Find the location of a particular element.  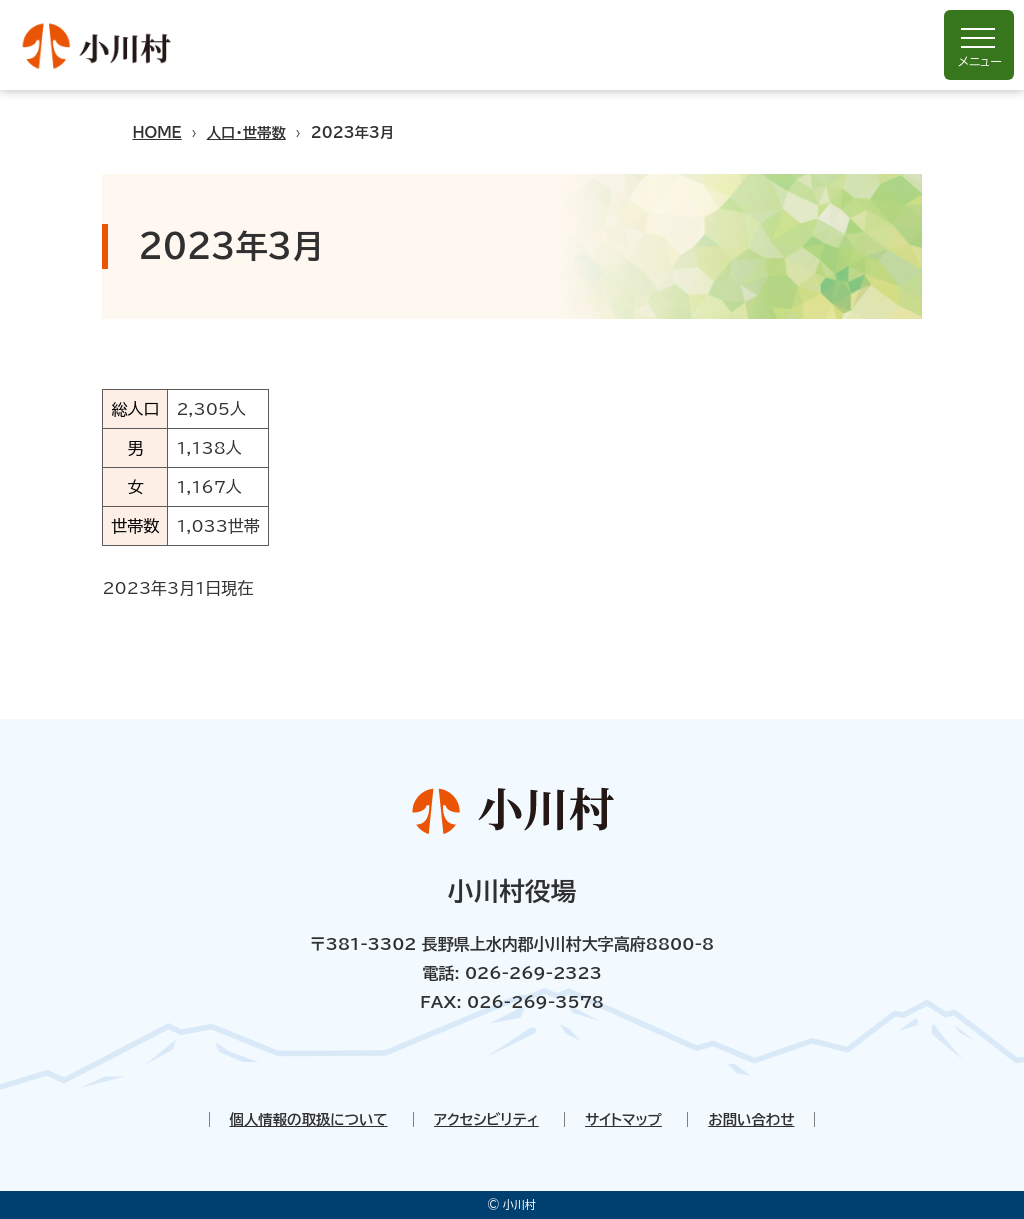

お問い合わせ is located at coordinates (751, 1119).